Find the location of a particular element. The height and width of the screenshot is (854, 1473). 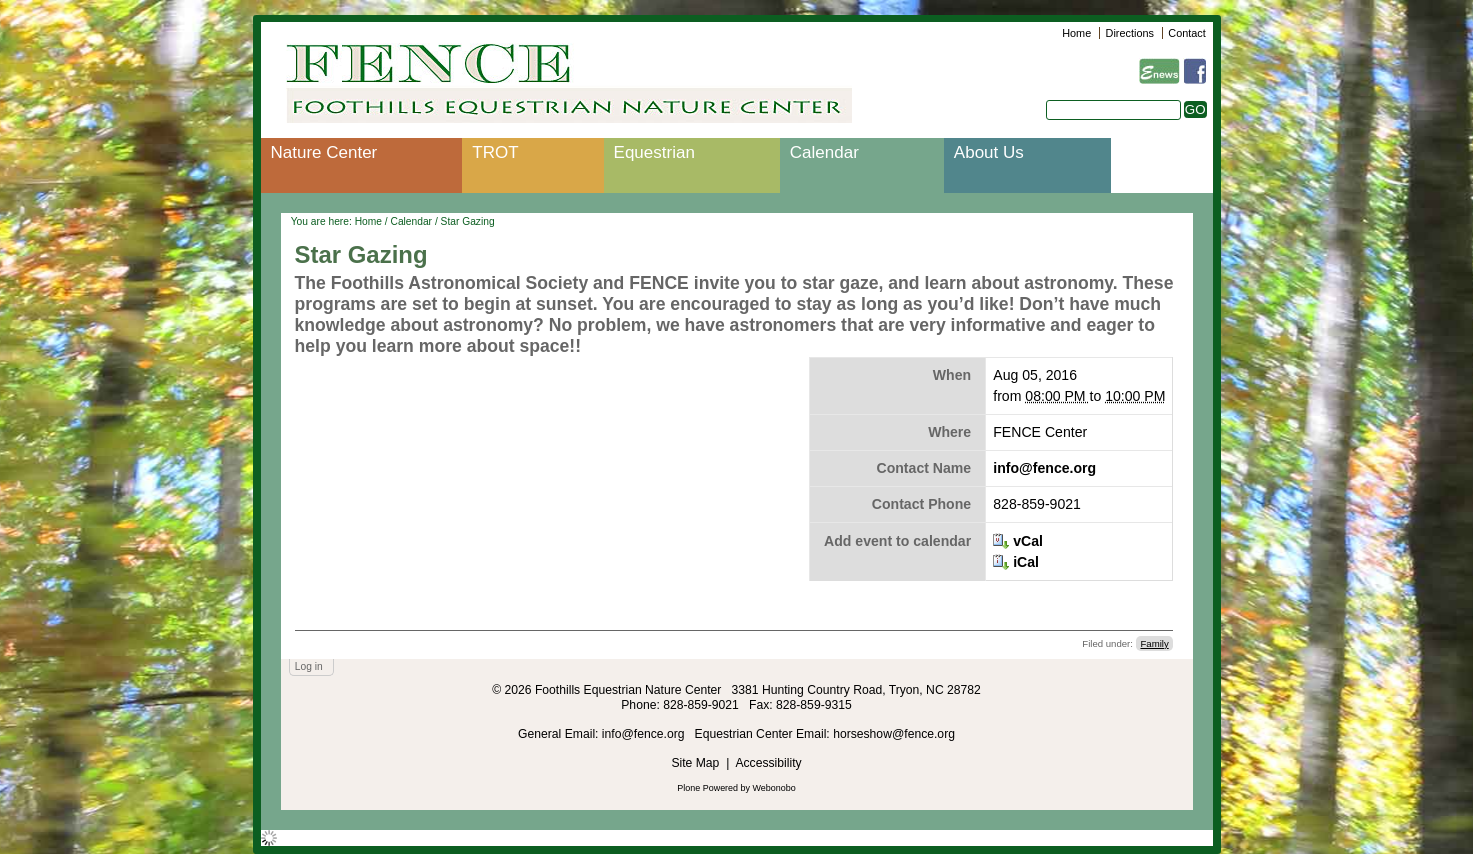

TROT is located at coordinates (495, 152).